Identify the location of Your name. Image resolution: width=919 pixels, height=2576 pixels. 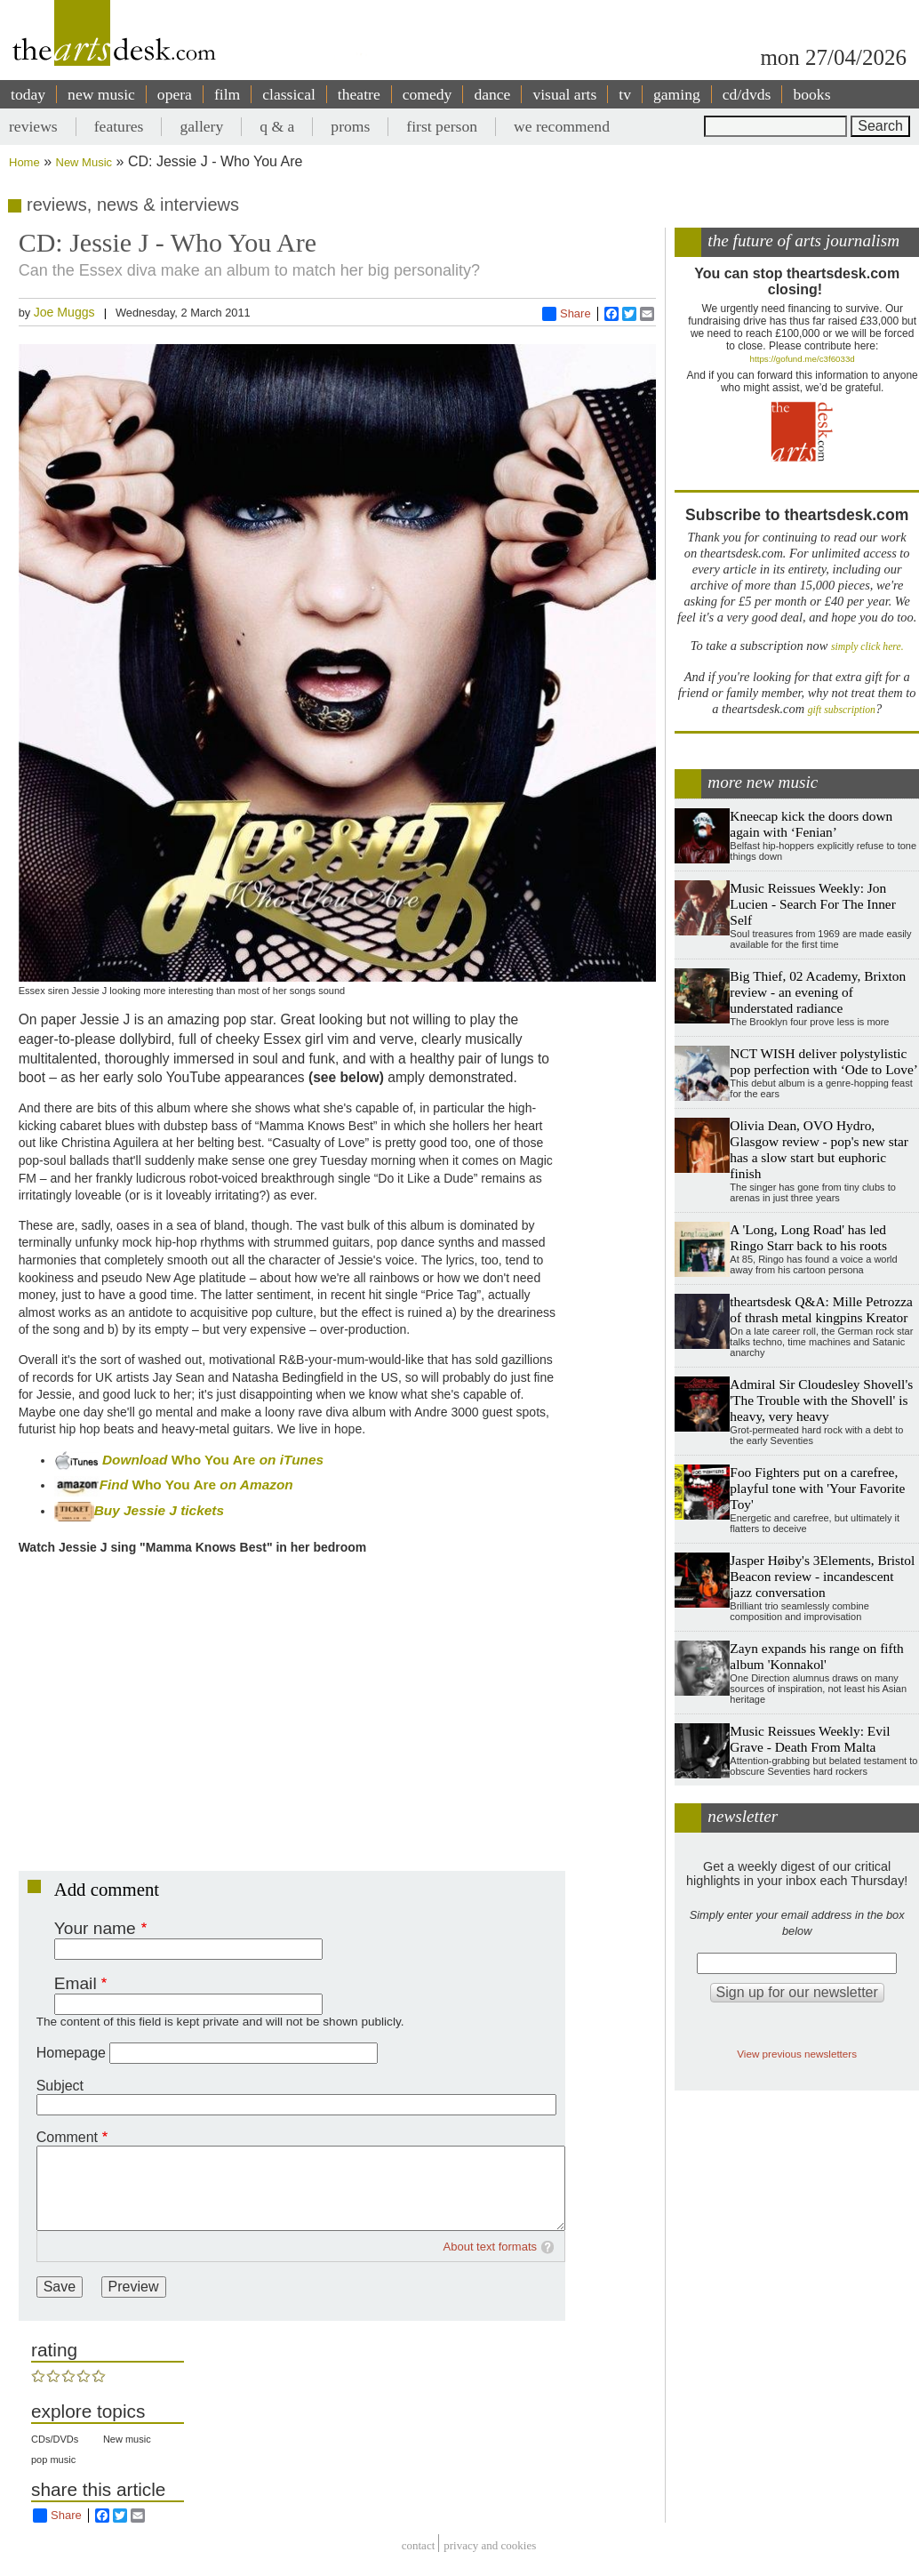
(95, 1928).